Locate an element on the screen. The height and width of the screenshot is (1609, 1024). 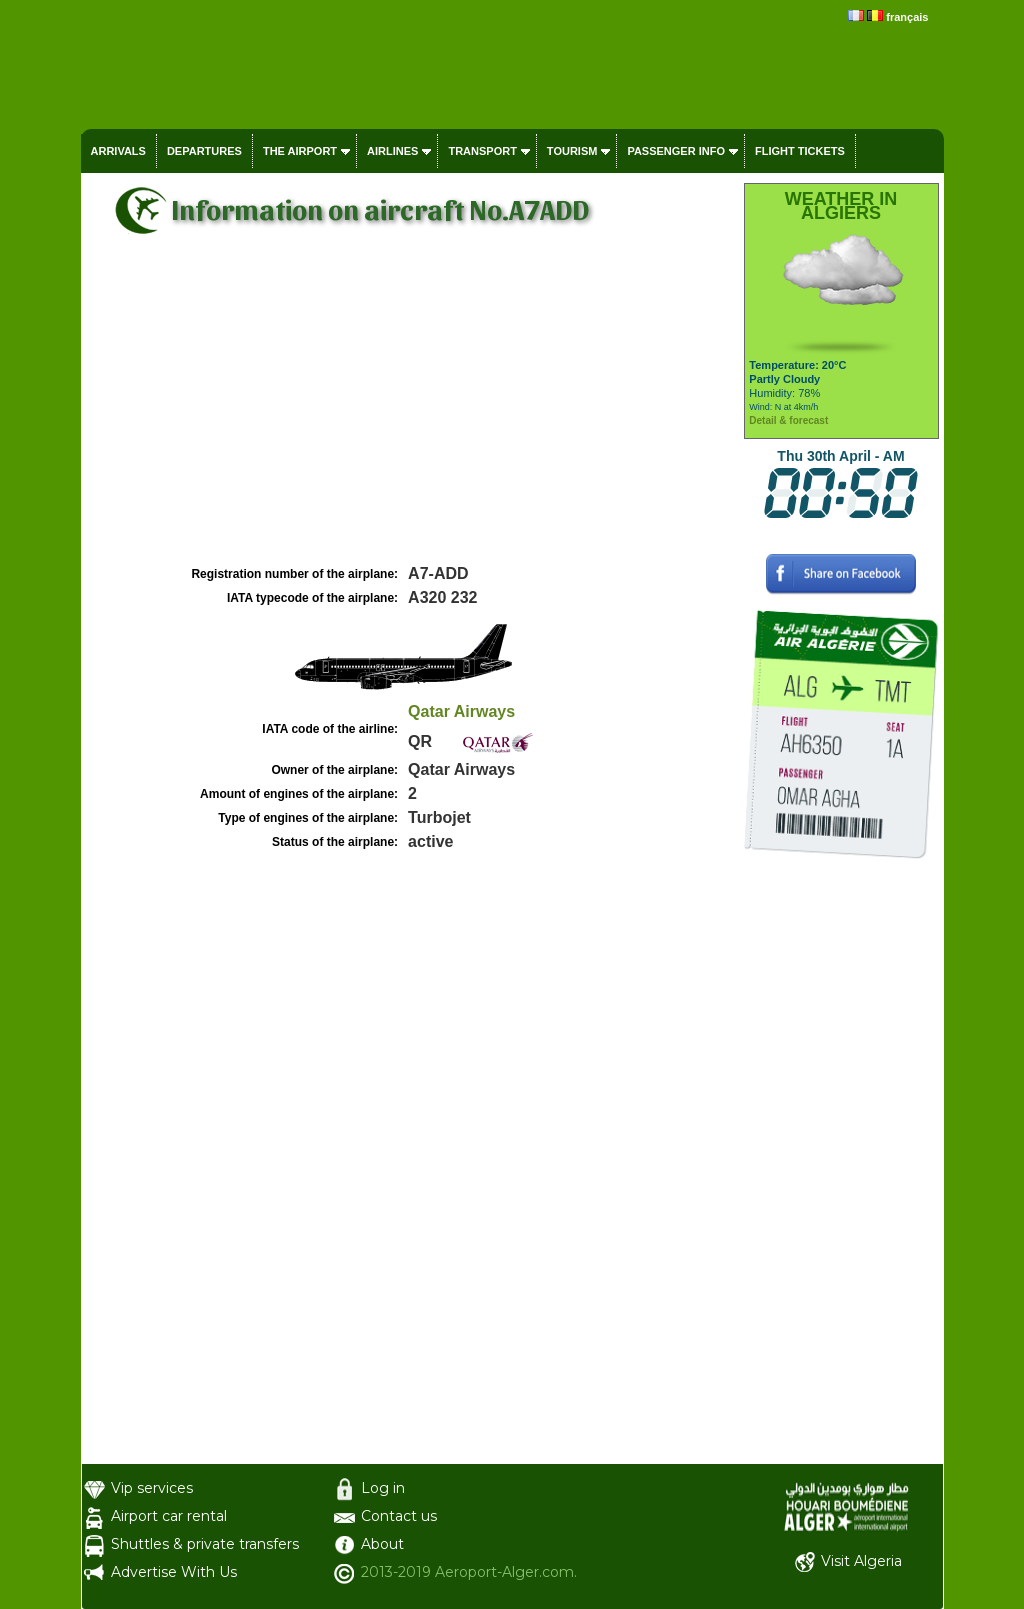
Airlines is located at coordinates (392, 151).